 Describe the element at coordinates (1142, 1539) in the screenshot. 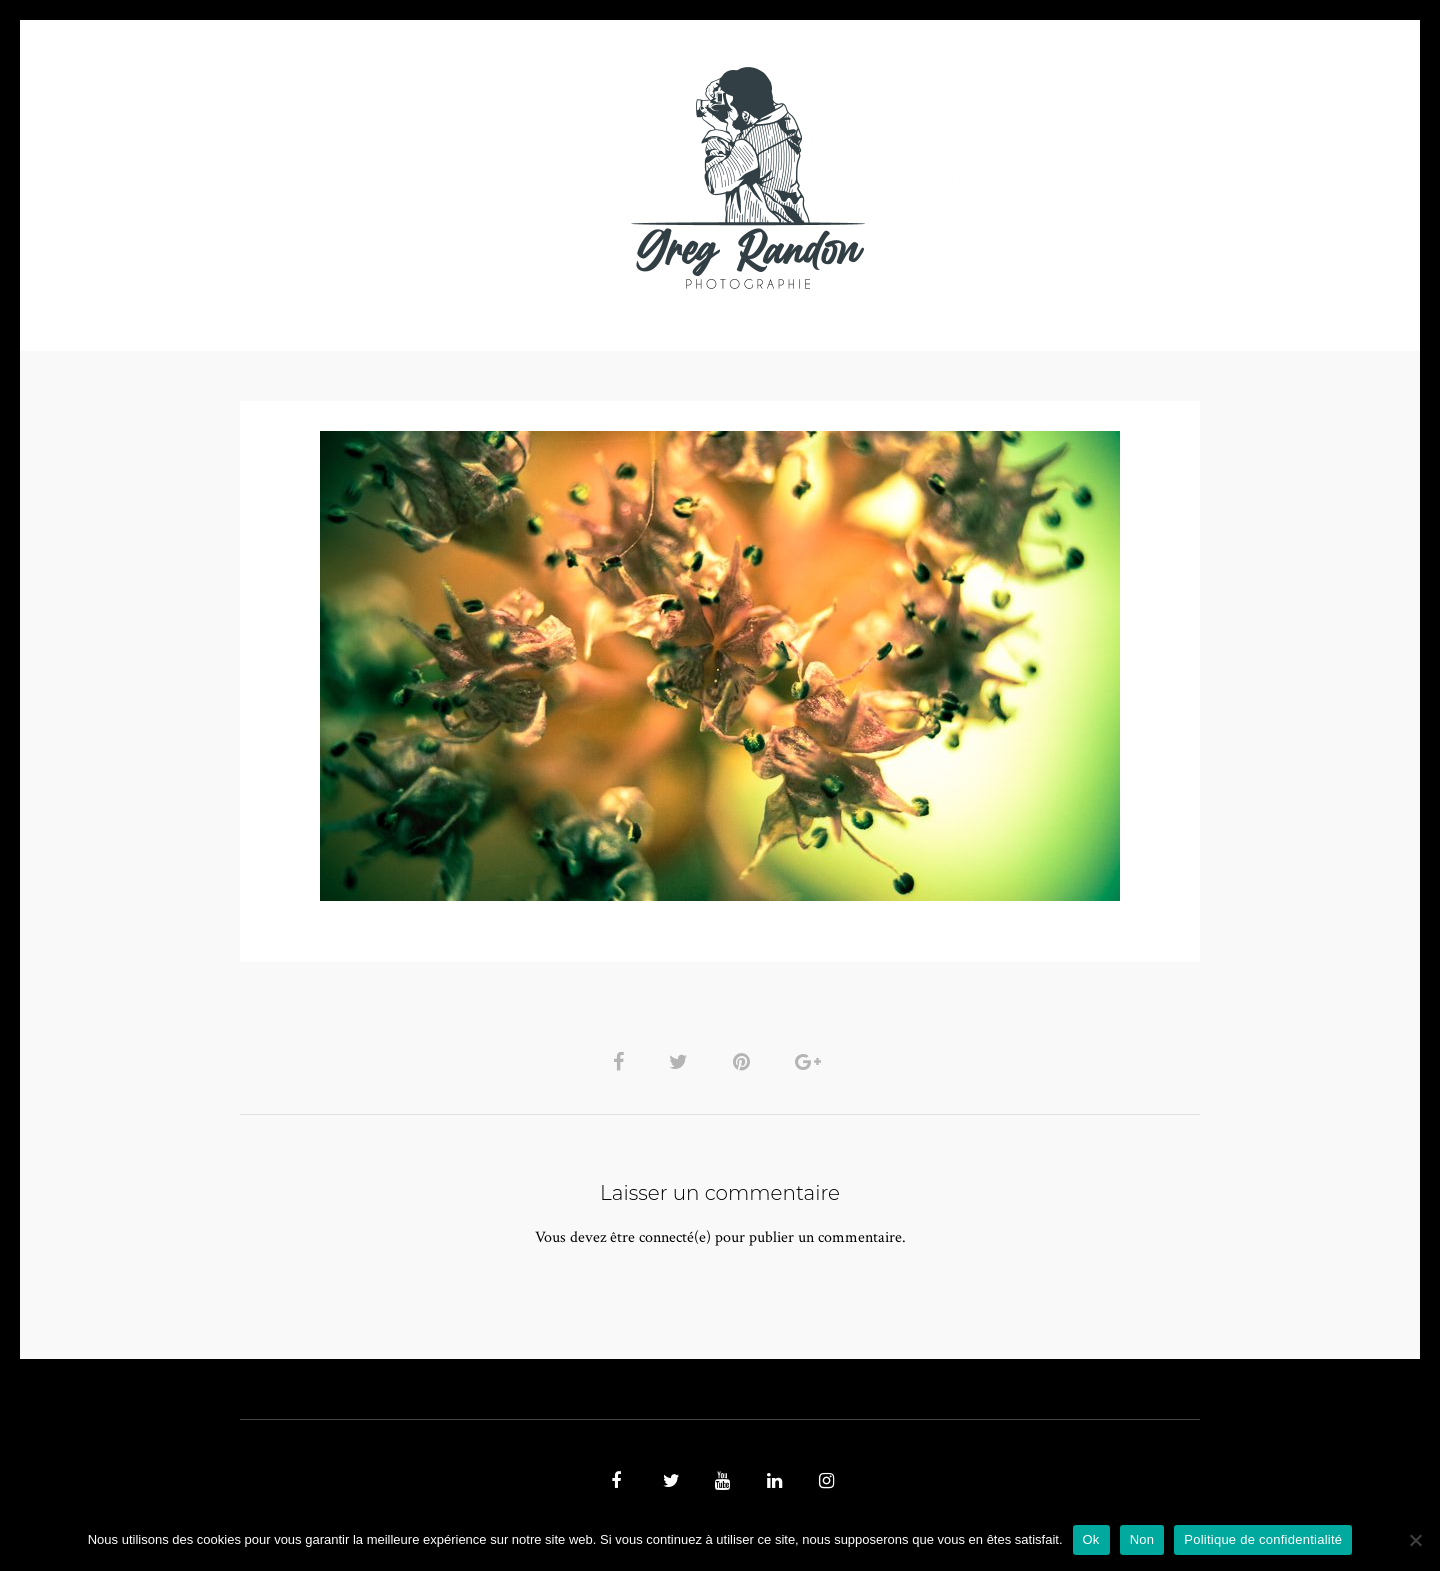

I see `Non` at that location.